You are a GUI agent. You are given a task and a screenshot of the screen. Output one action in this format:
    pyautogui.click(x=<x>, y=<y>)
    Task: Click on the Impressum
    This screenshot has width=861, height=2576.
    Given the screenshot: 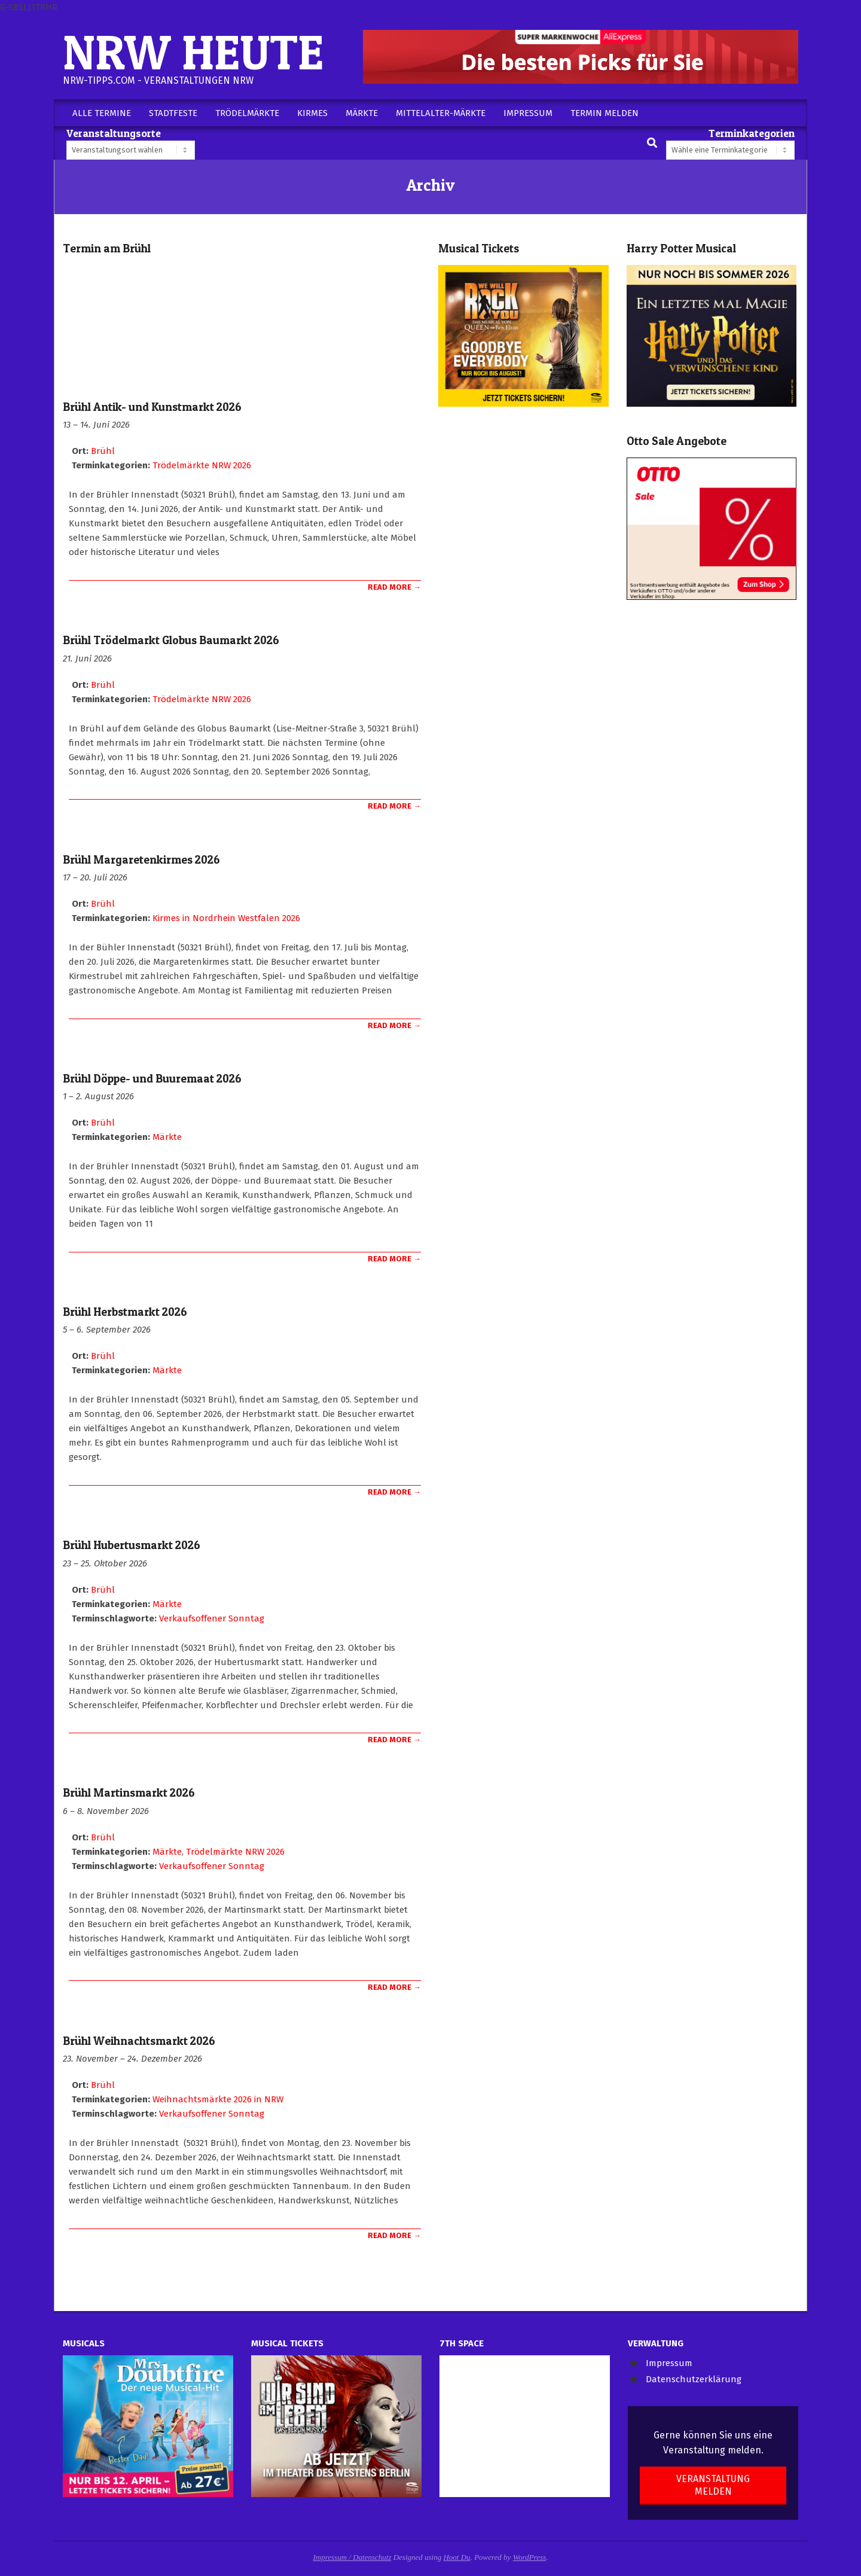 What is the action you would take?
    pyautogui.click(x=669, y=2363)
    